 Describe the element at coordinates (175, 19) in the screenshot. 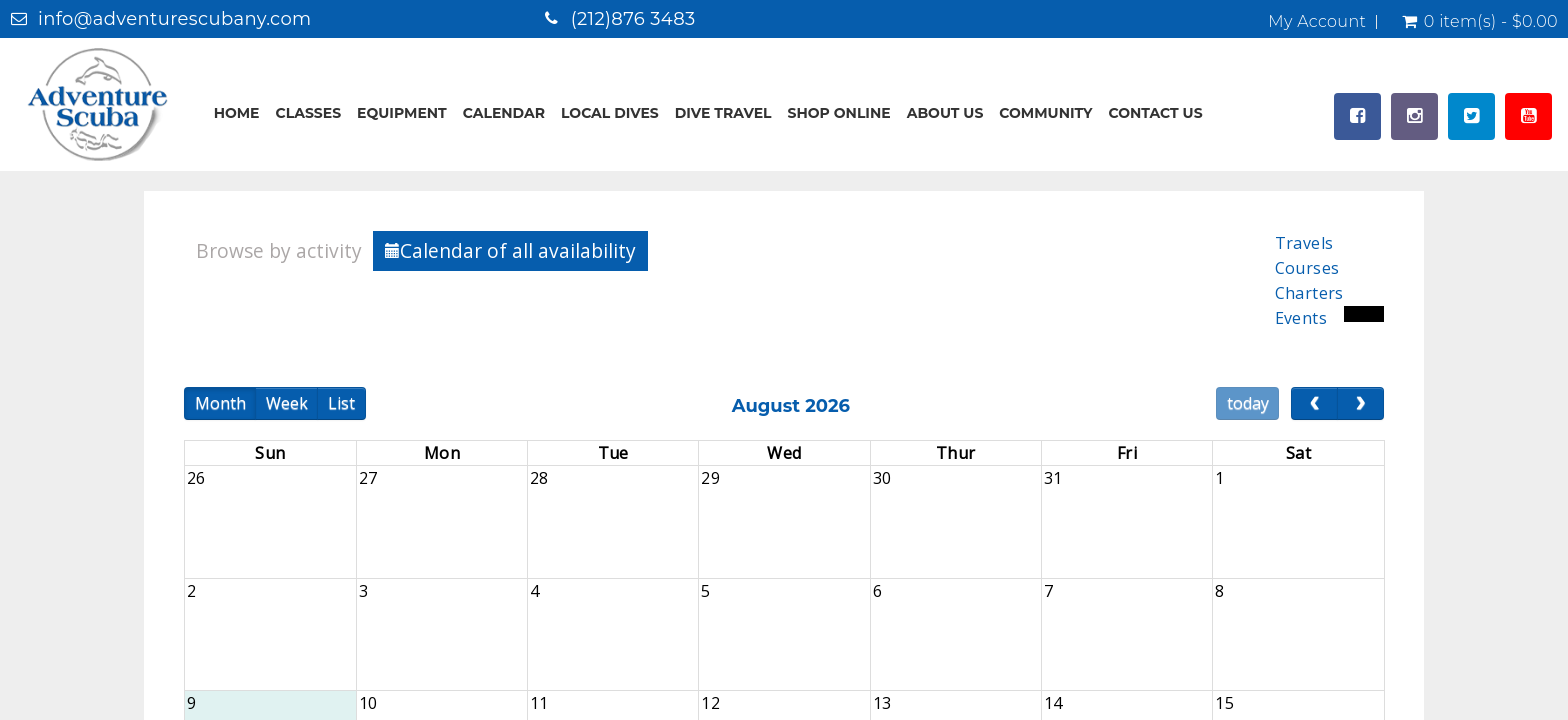

I see `info@adventurescubany.com` at that location.